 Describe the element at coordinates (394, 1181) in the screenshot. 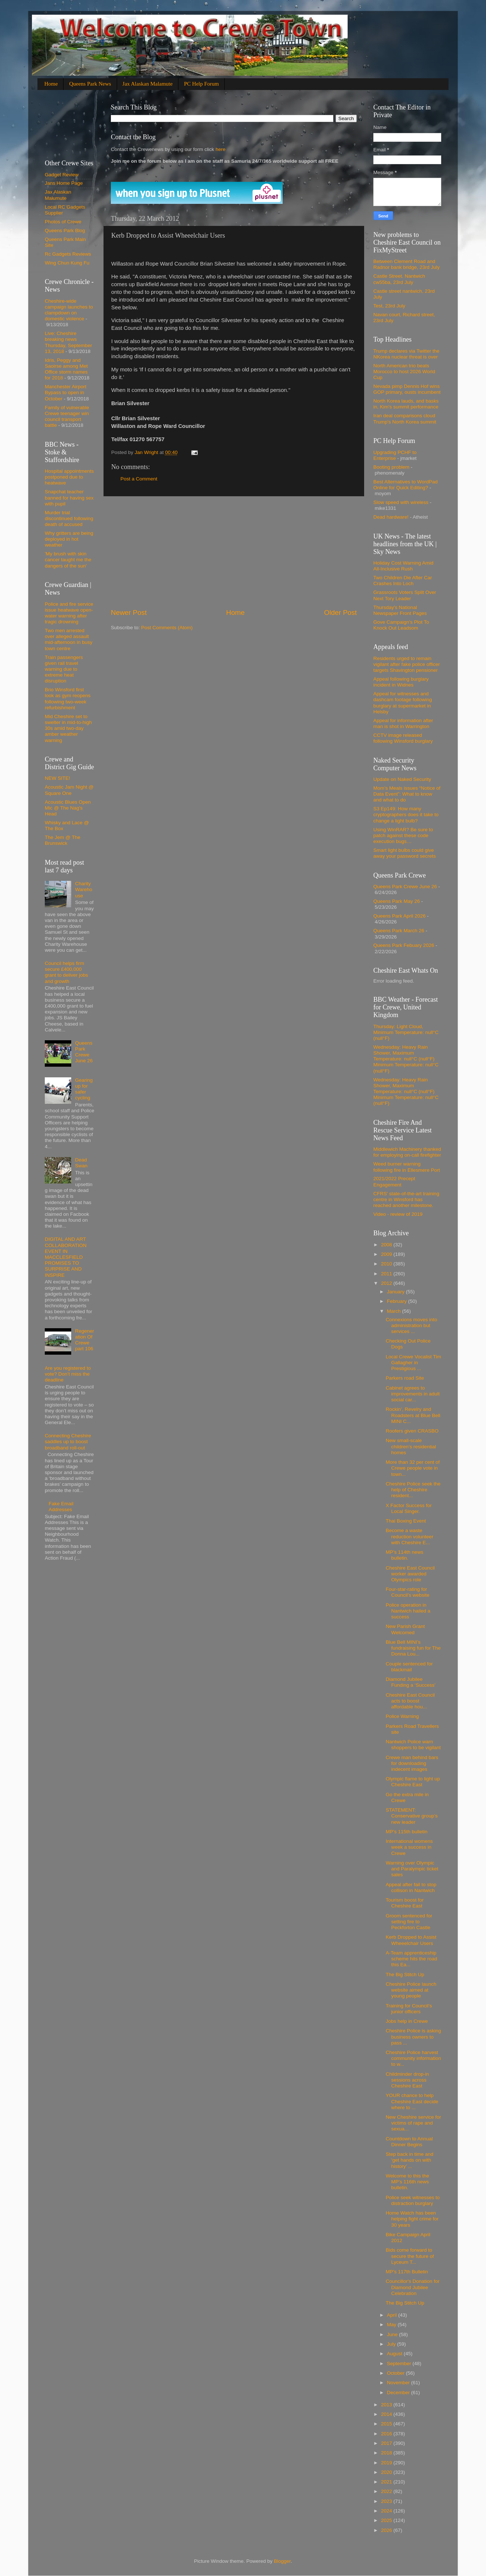

I see `2021/2022 Precept Engagement` at that location.